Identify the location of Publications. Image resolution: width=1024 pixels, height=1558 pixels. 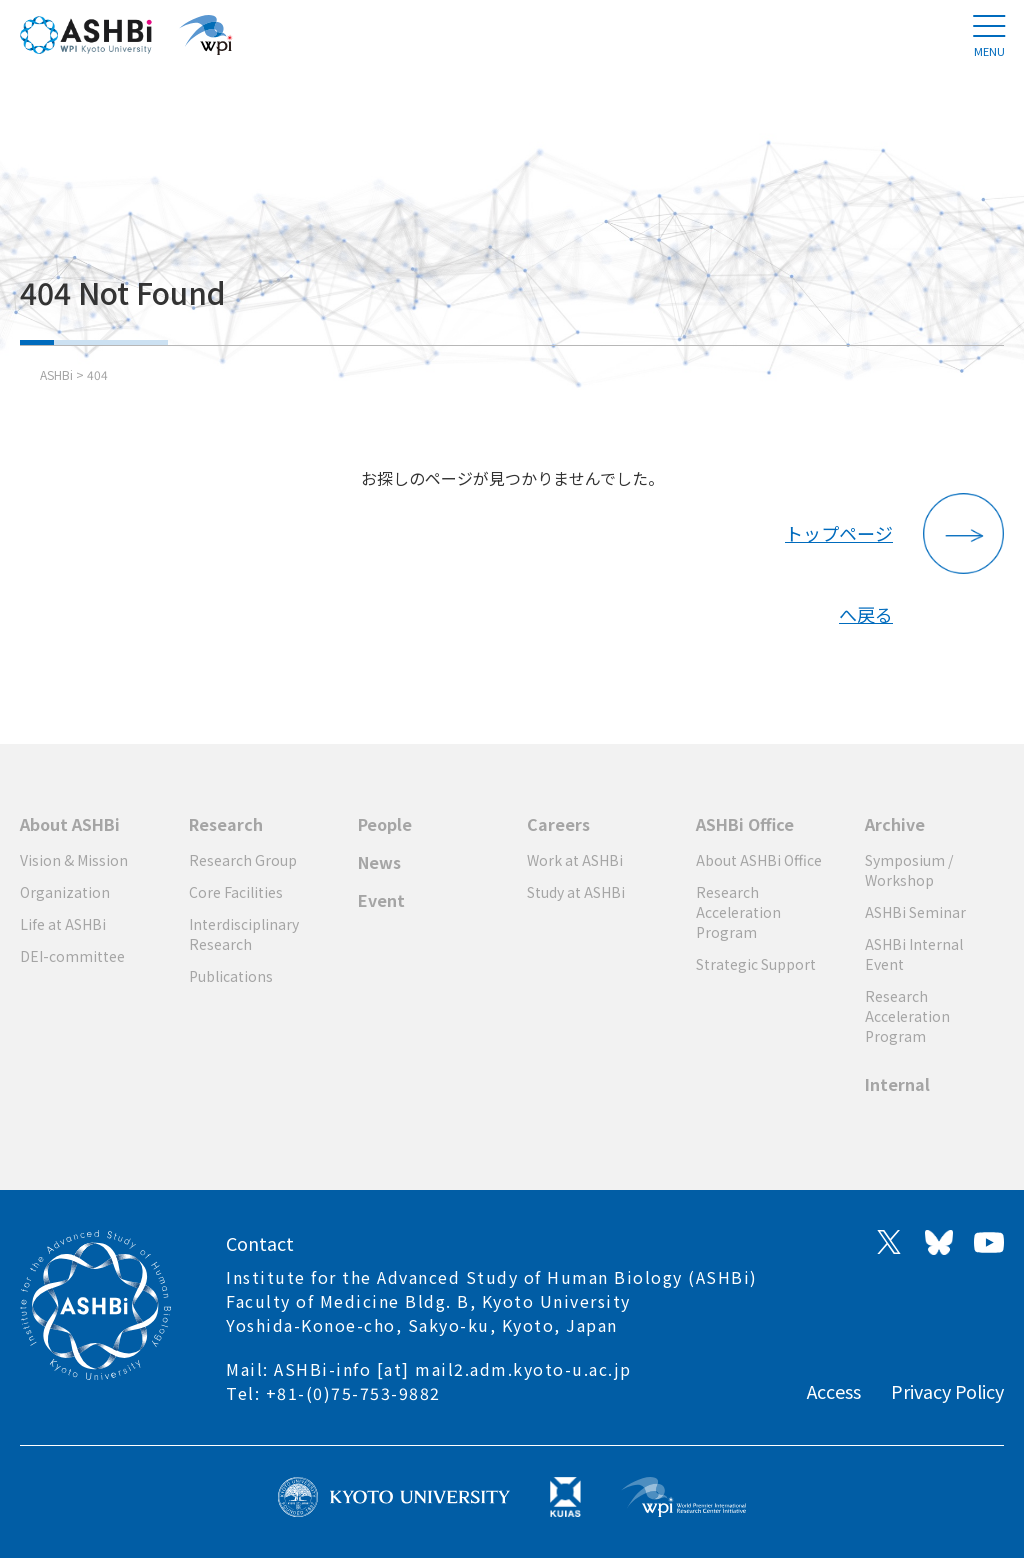
(231, 976).